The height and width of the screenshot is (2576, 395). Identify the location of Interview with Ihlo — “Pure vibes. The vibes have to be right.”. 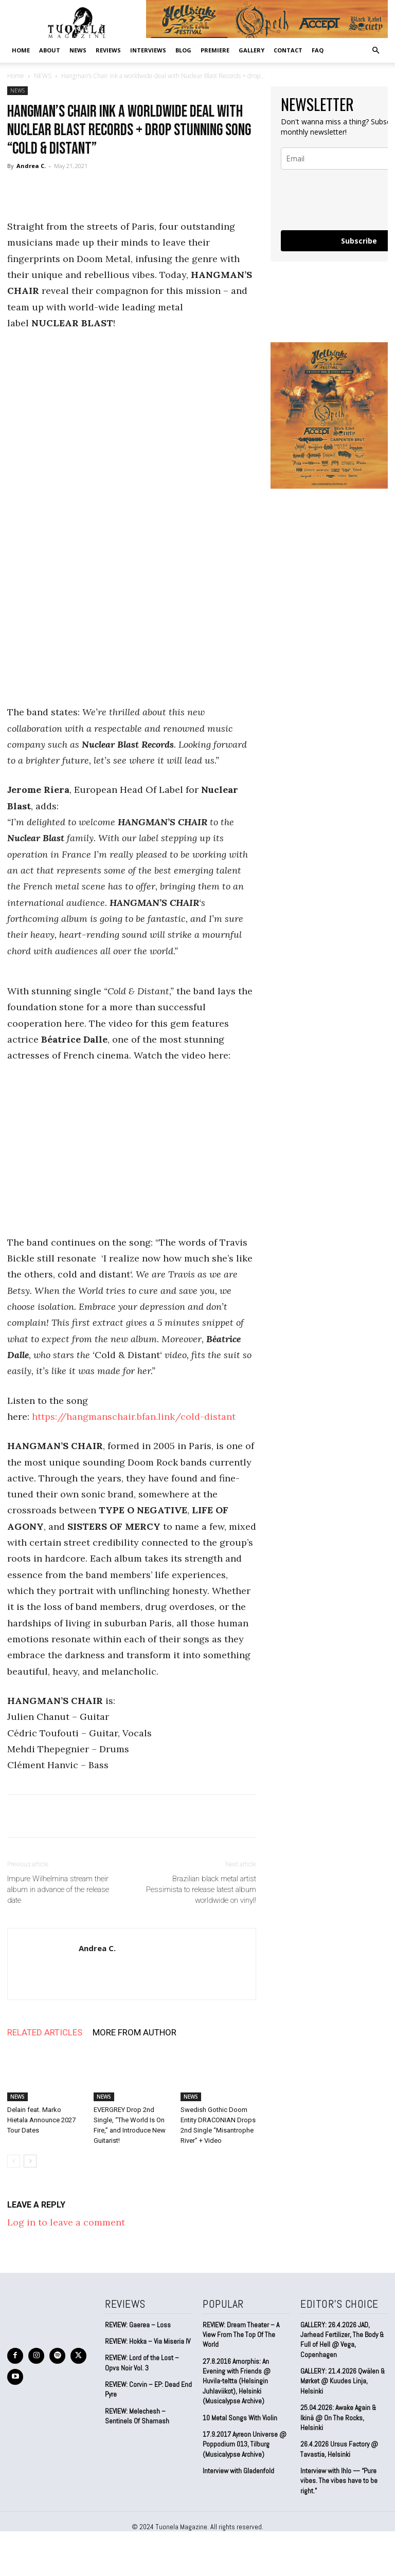
(337, 2464).